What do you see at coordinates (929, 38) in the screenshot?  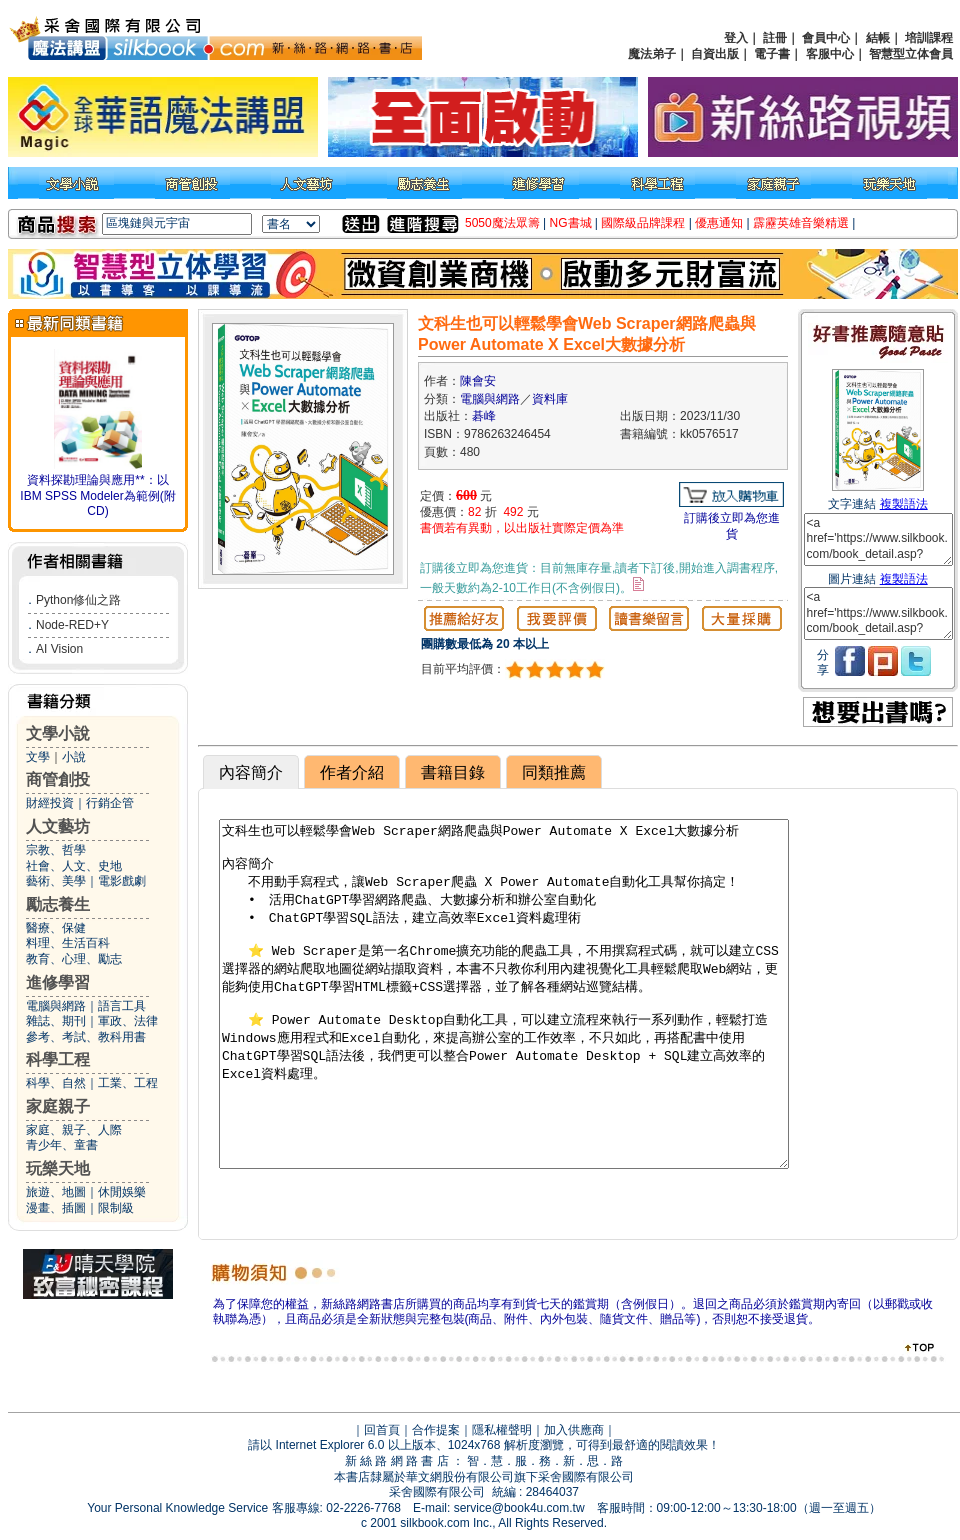 I see `培訓課程` at bounding box center [929, 38].